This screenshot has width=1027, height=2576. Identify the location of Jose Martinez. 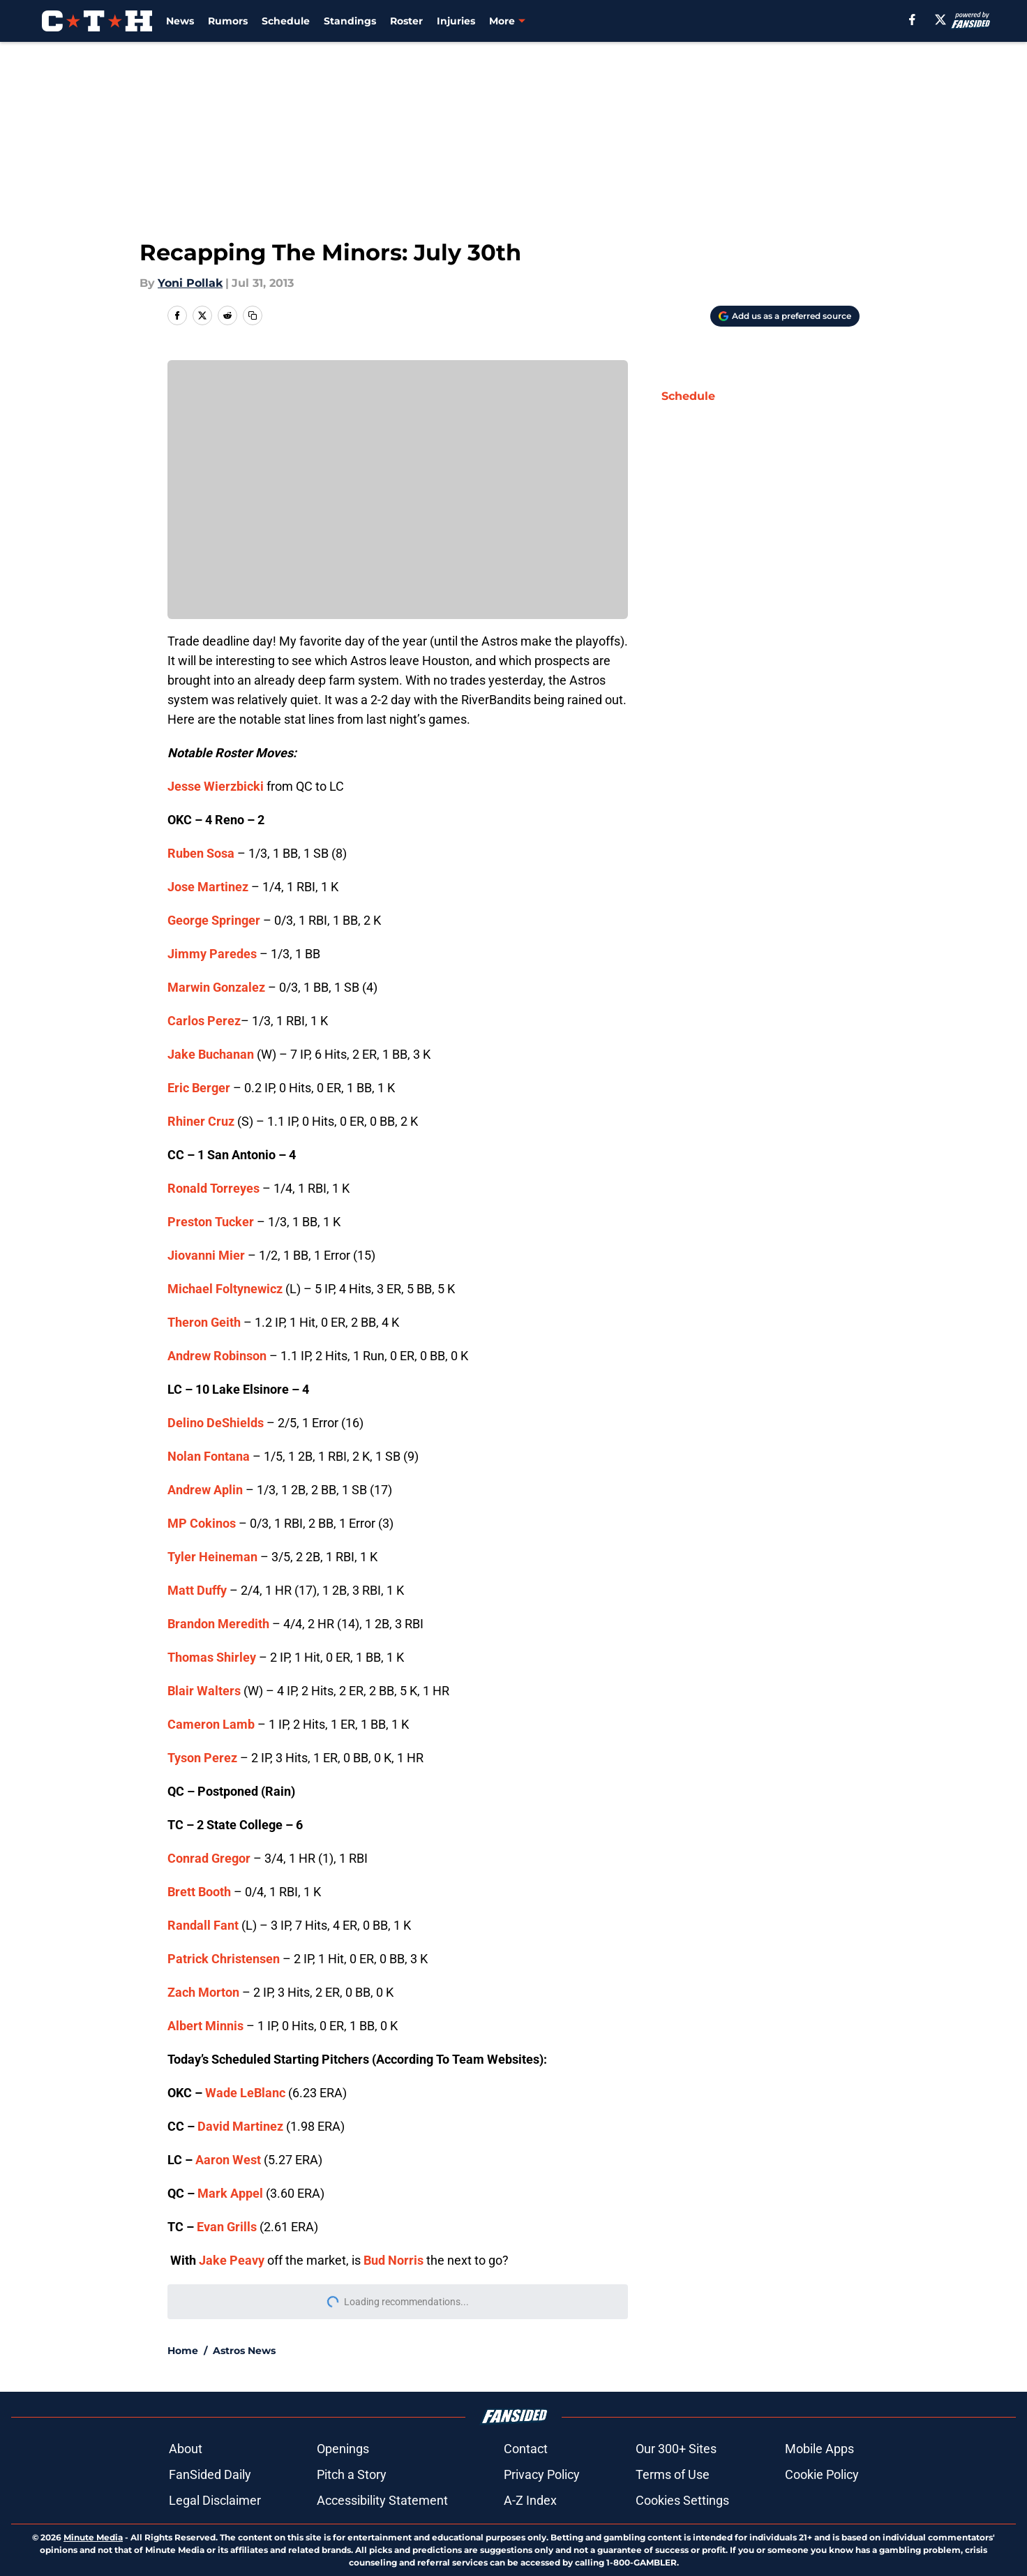
(207, 886).